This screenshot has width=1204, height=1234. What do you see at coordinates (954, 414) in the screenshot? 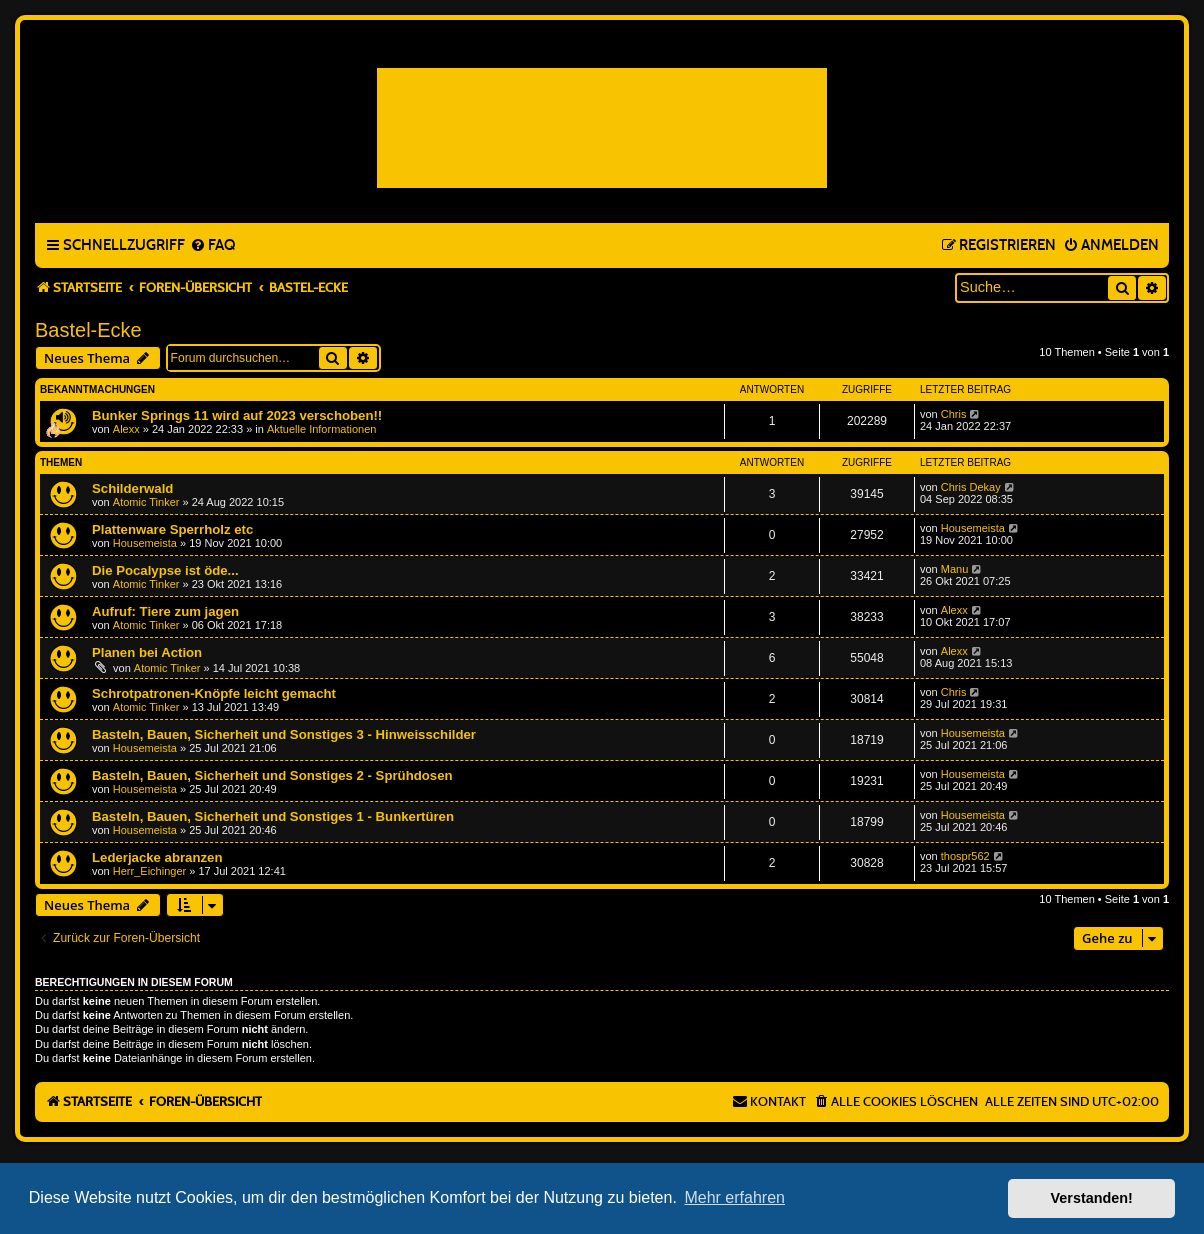
I see `Chris` at bounding box center [954, 414].